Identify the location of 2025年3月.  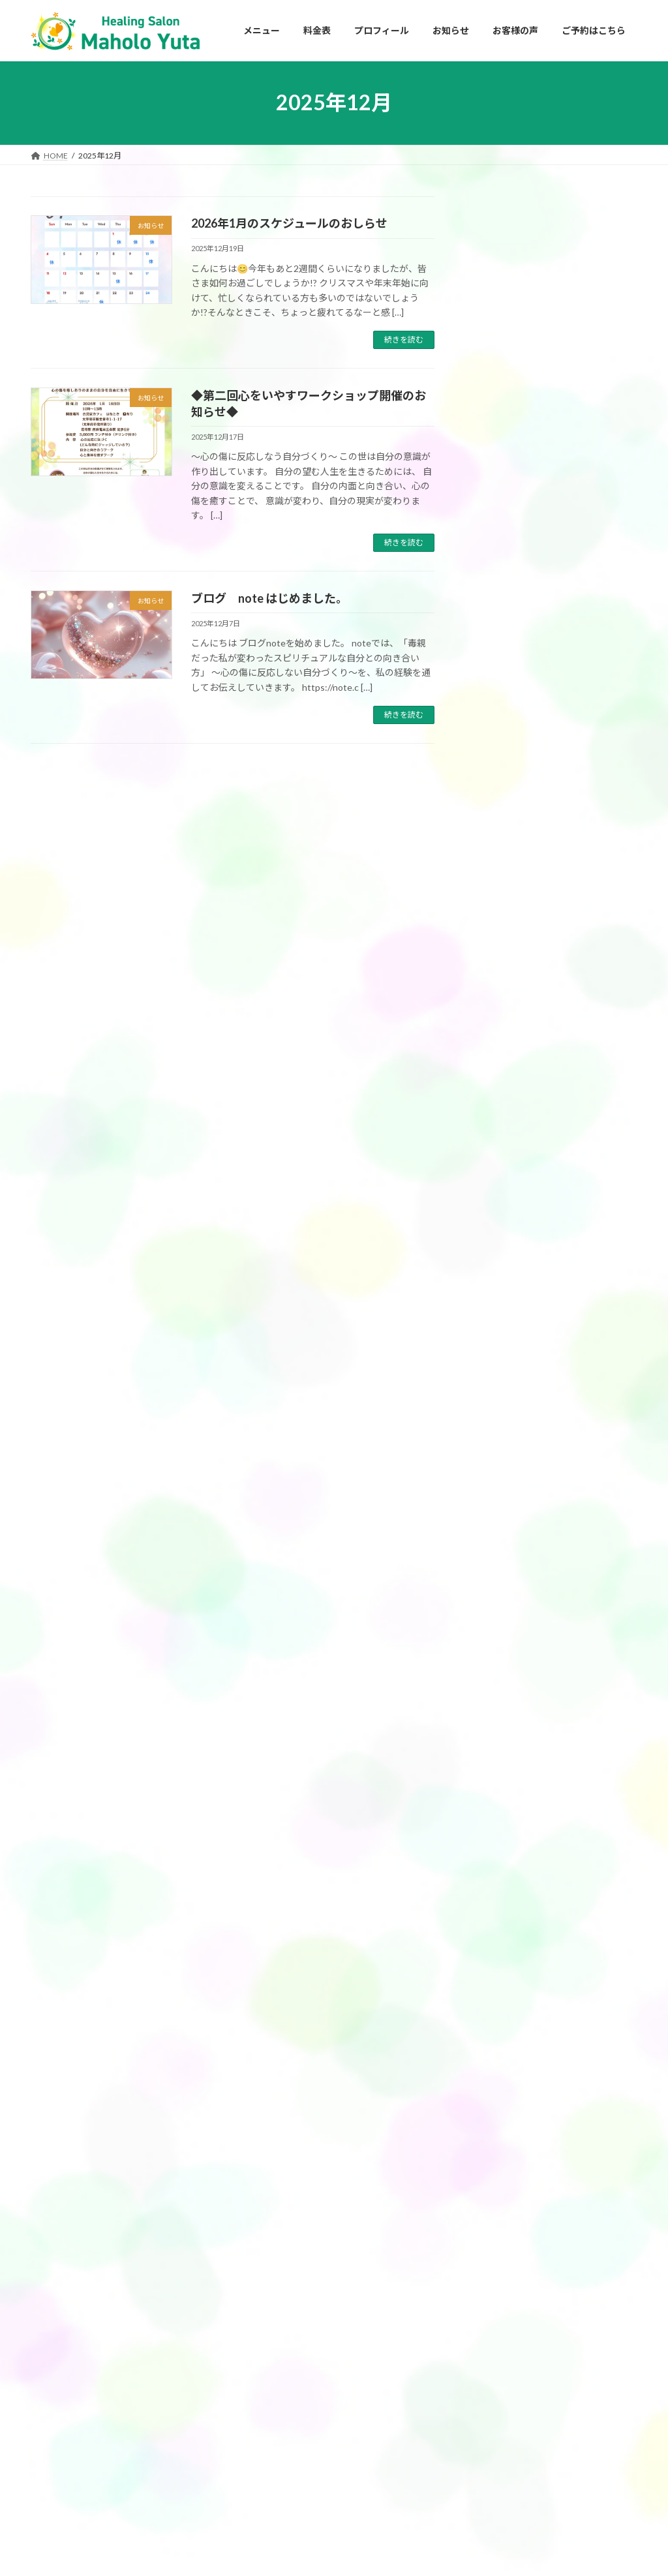
(500, 1706).